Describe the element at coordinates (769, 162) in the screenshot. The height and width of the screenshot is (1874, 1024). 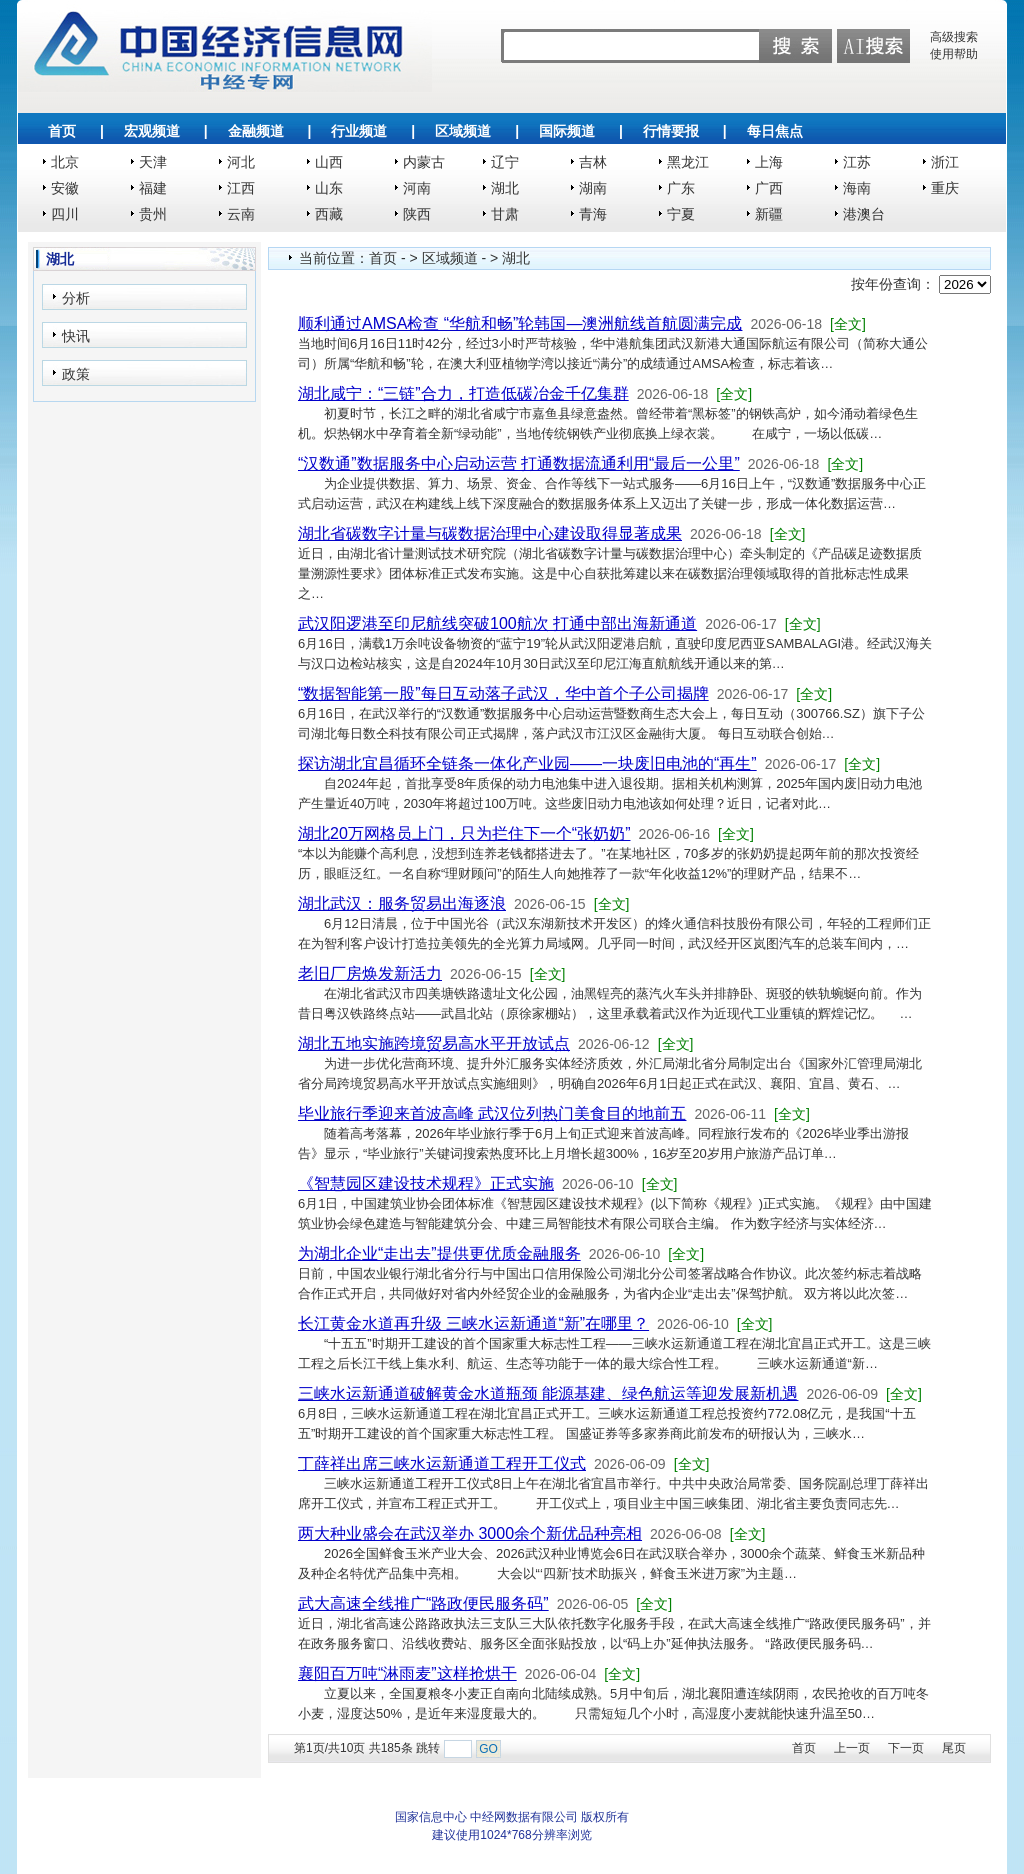
I see `上海` at that location.